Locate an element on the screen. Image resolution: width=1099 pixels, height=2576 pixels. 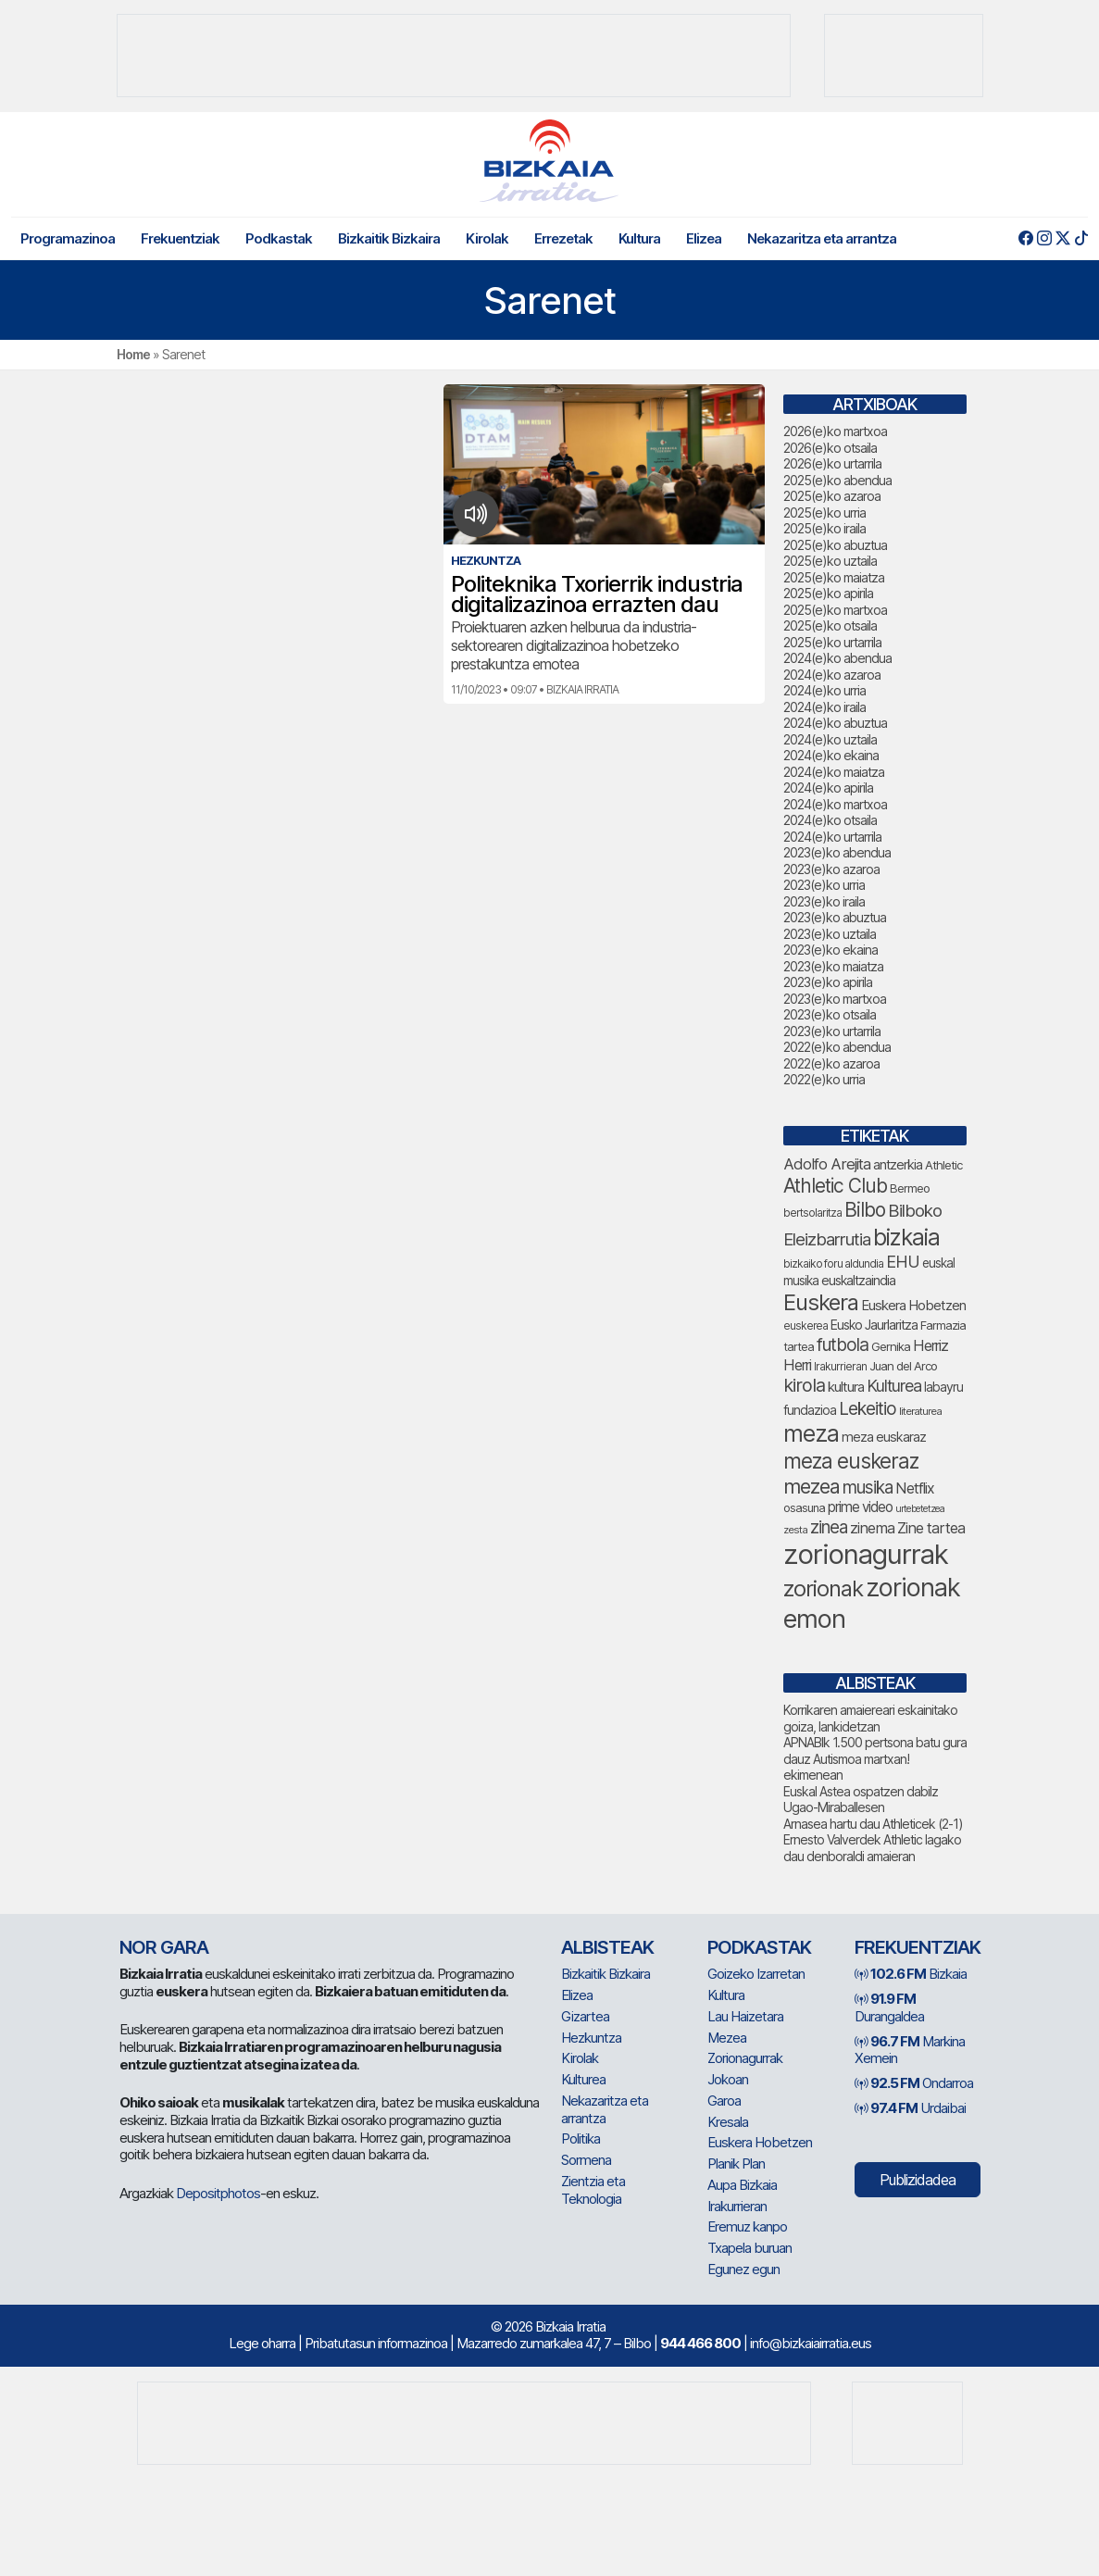
zinema [zinema (109 elementu)] is located at coordinates (872, 1528).